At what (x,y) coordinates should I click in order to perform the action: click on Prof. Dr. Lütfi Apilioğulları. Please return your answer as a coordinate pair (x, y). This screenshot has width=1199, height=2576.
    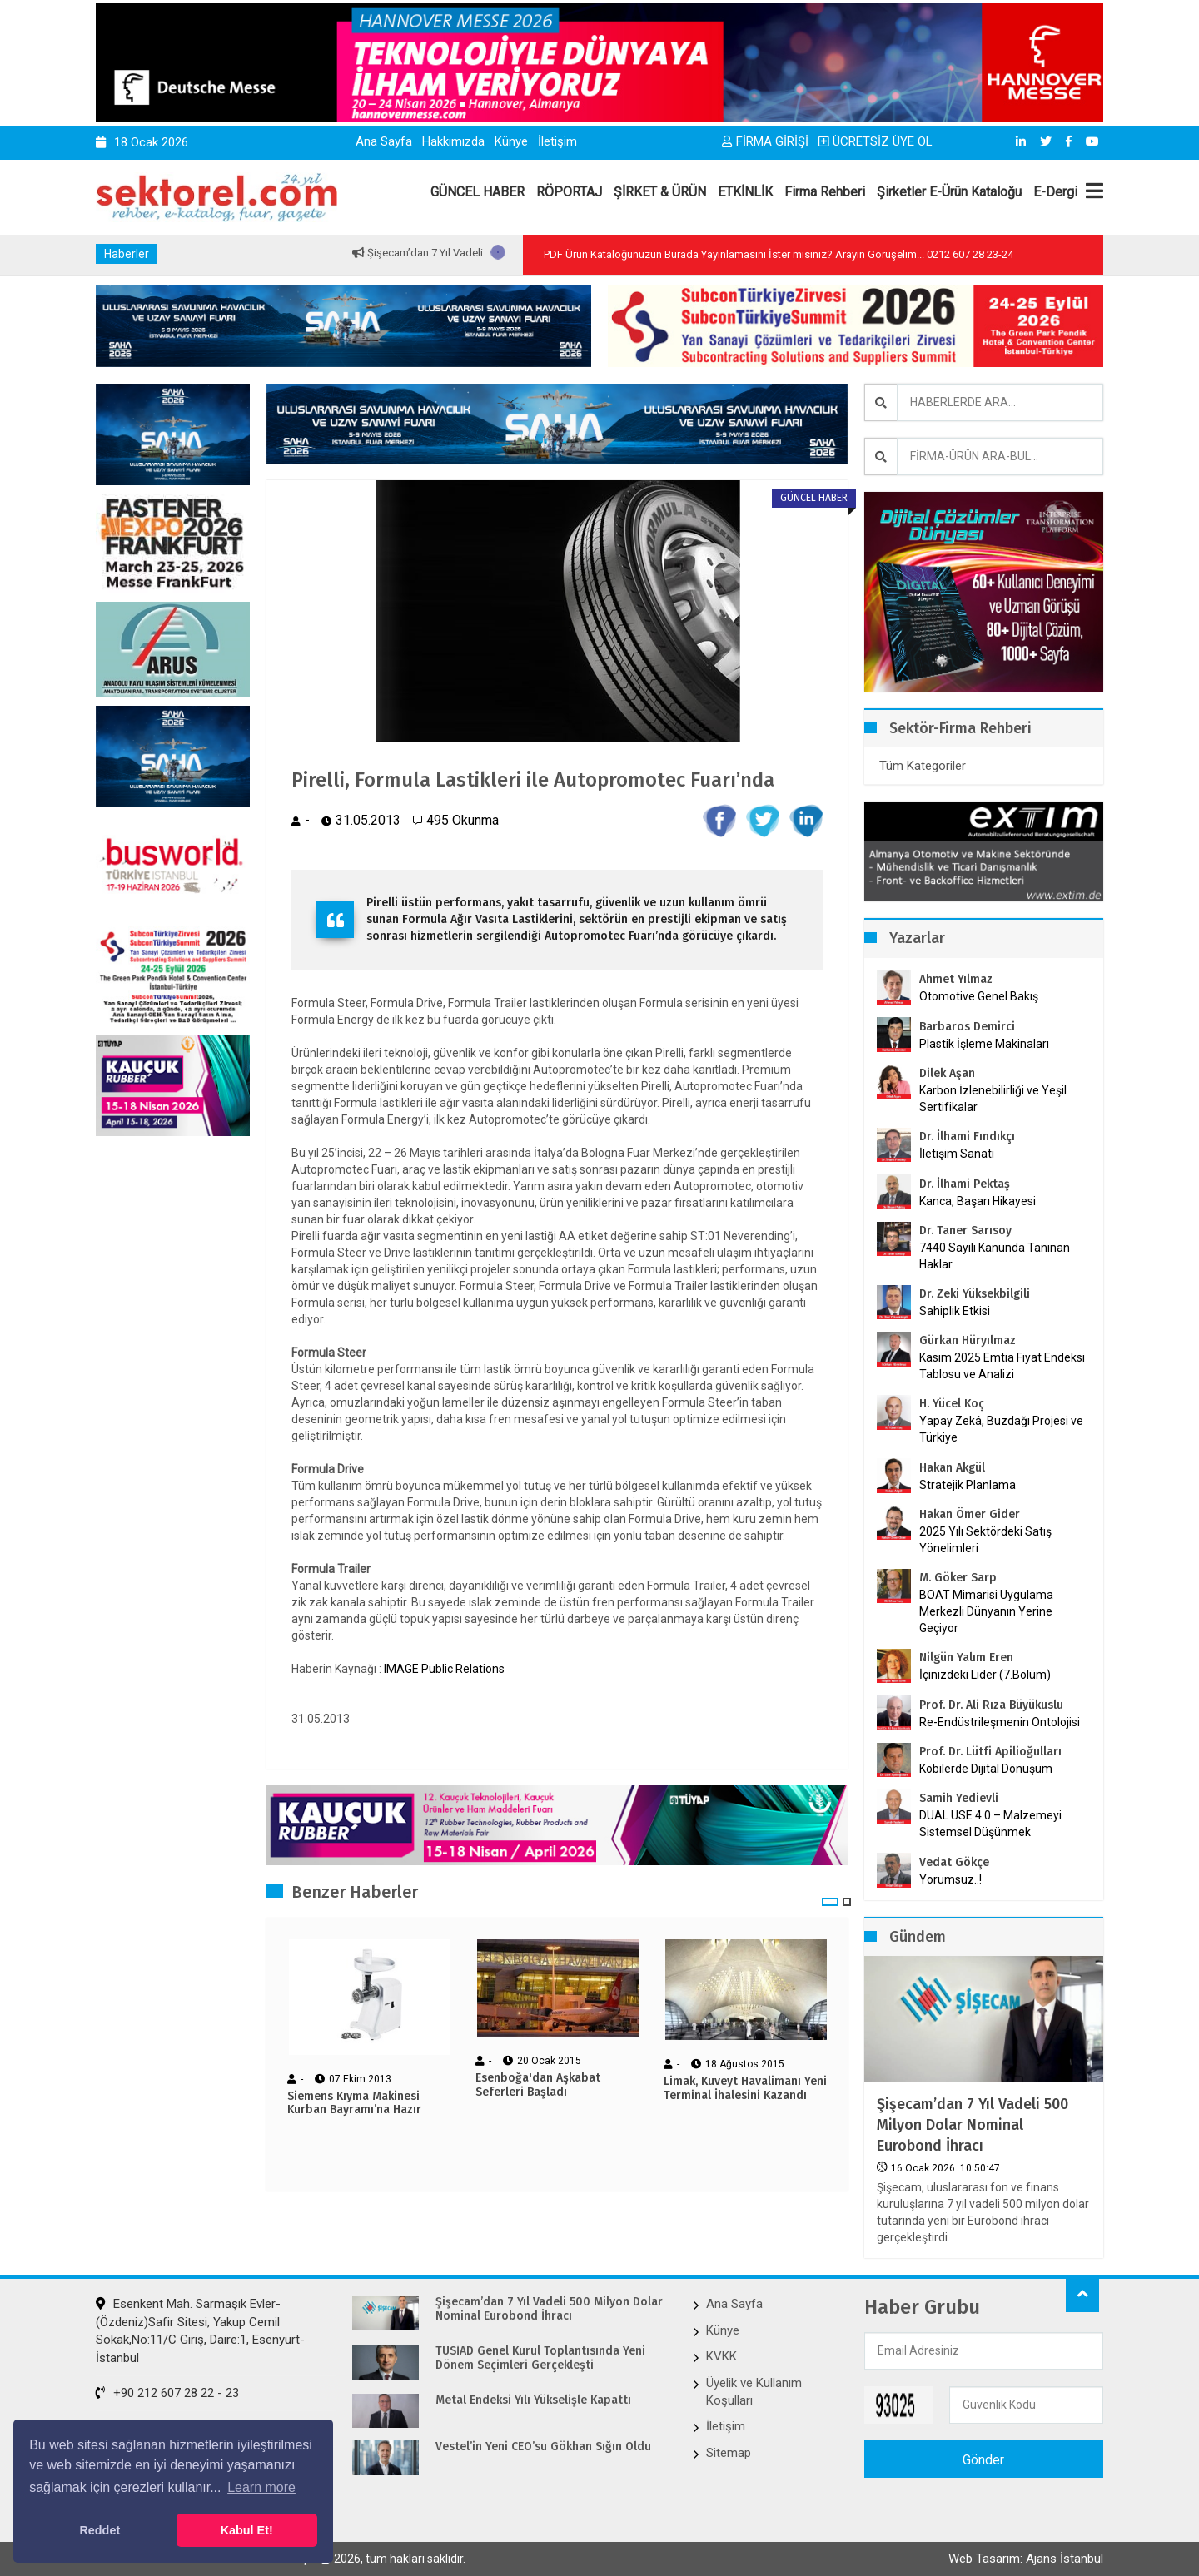
    Looking at the image, I should click on (990, 1752).